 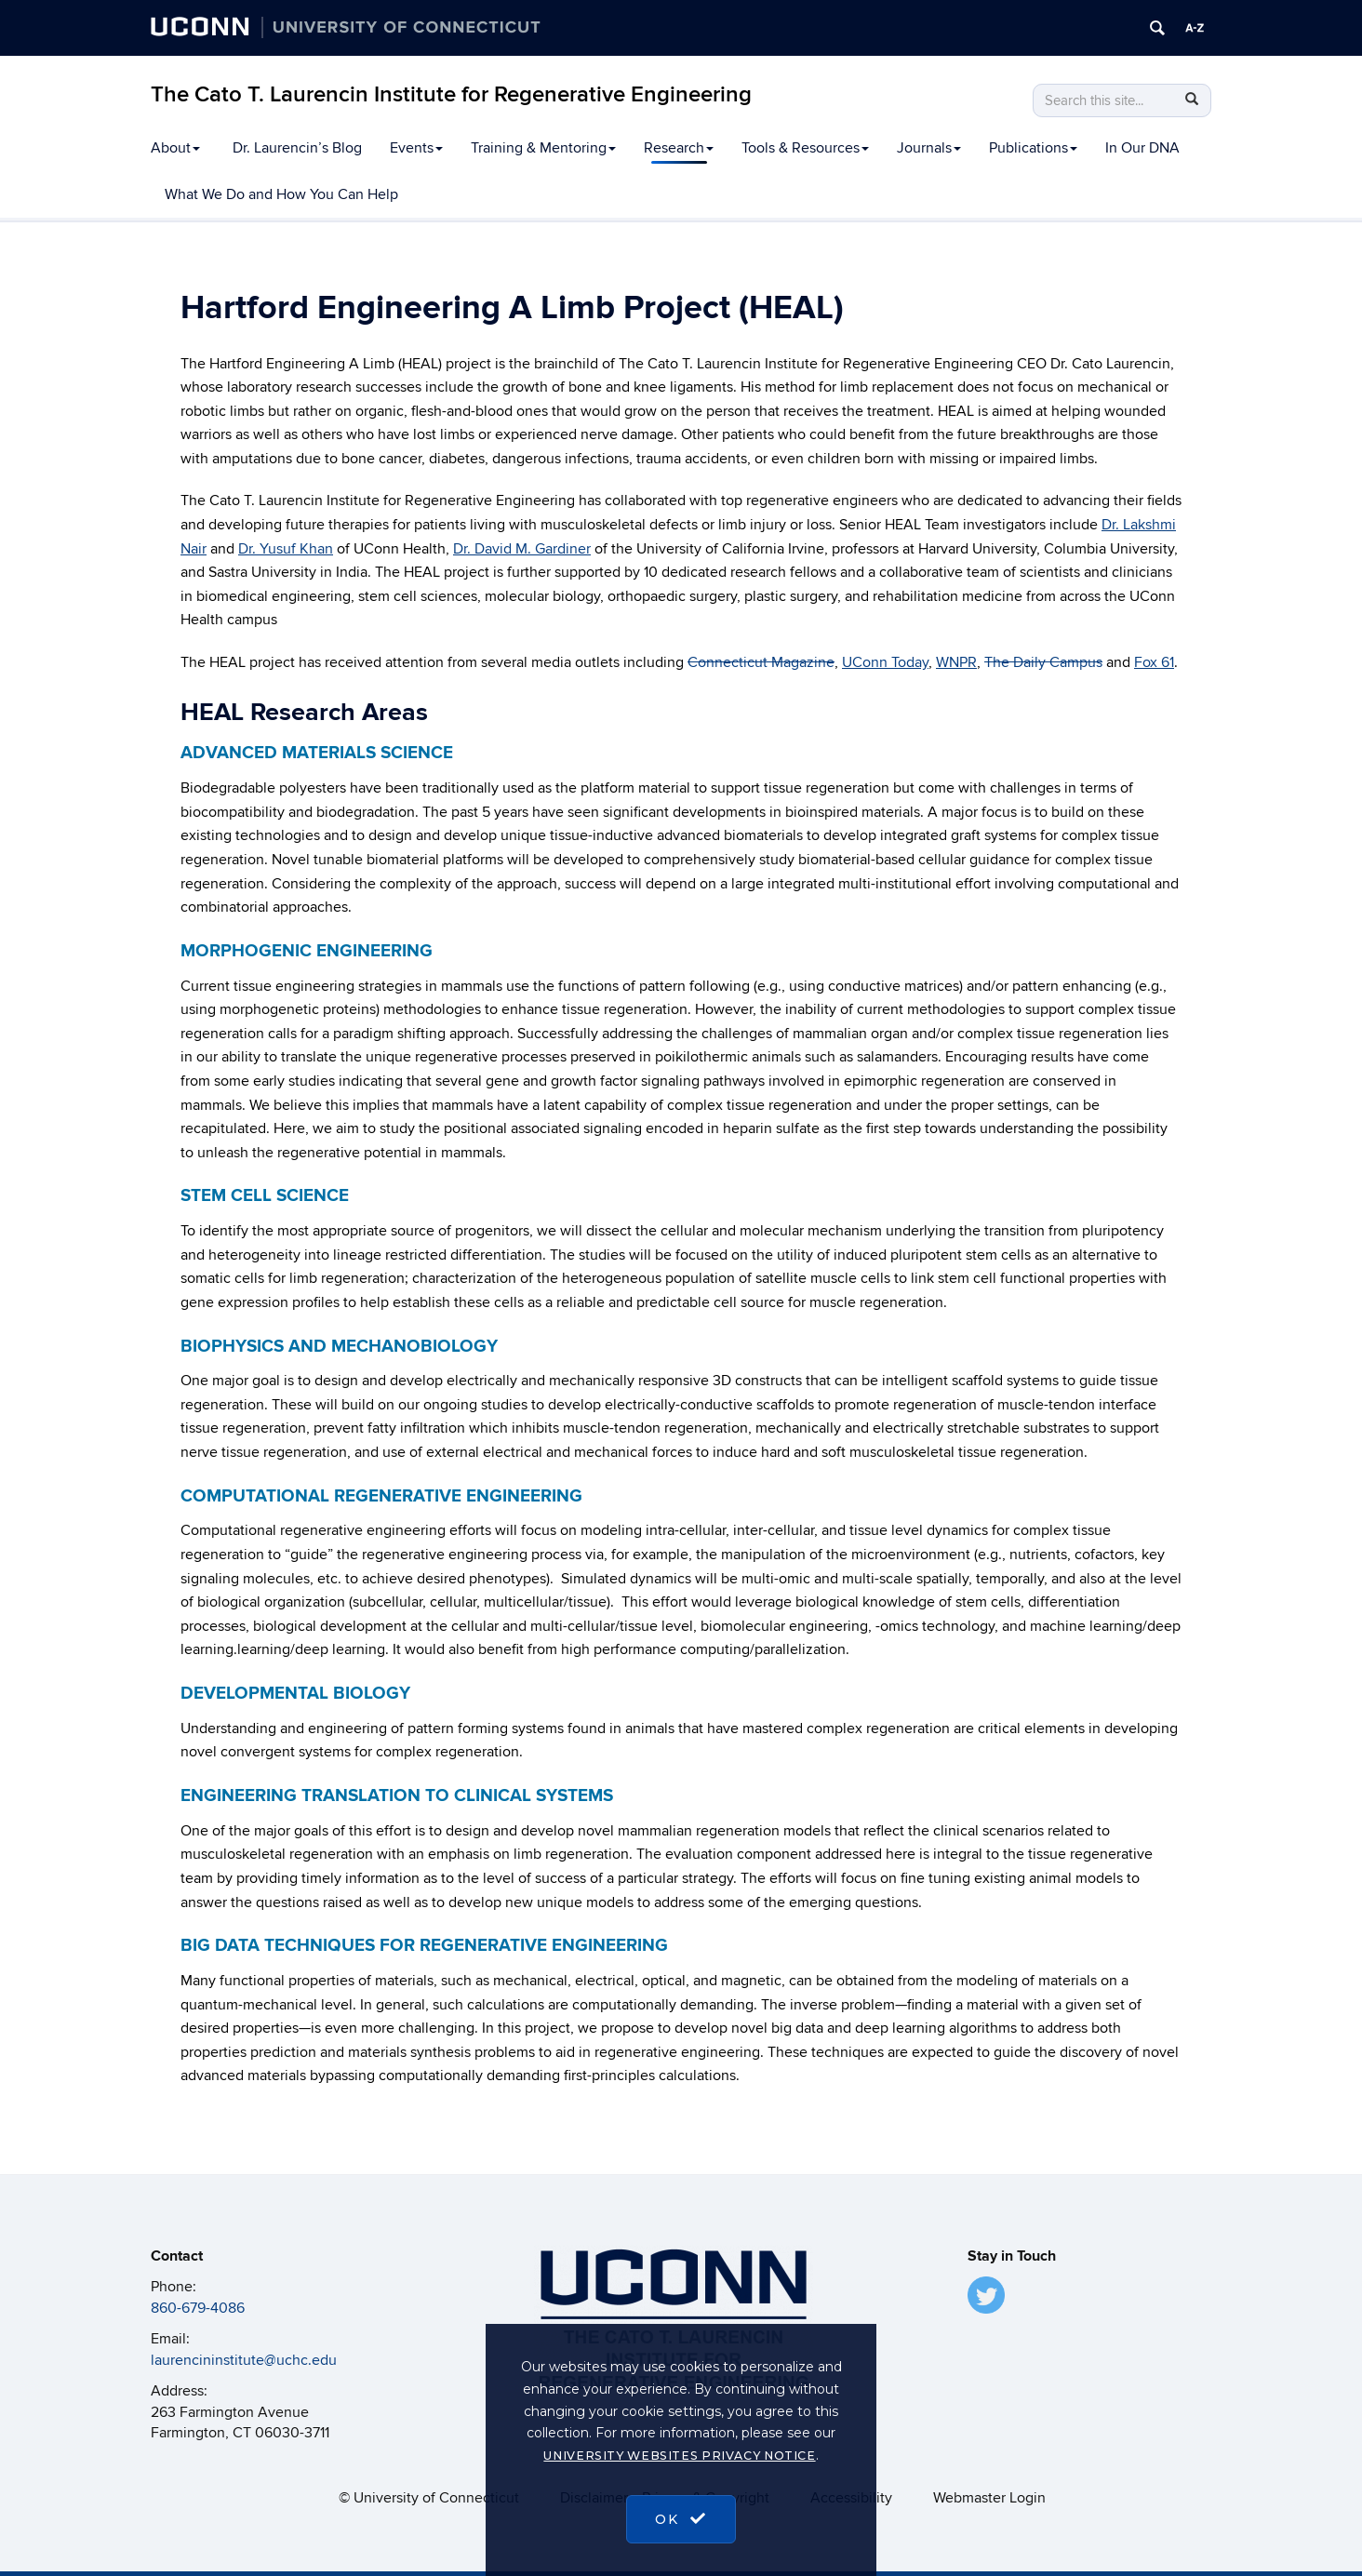 I want to click on UConn Today, so click(x=885, y=662).